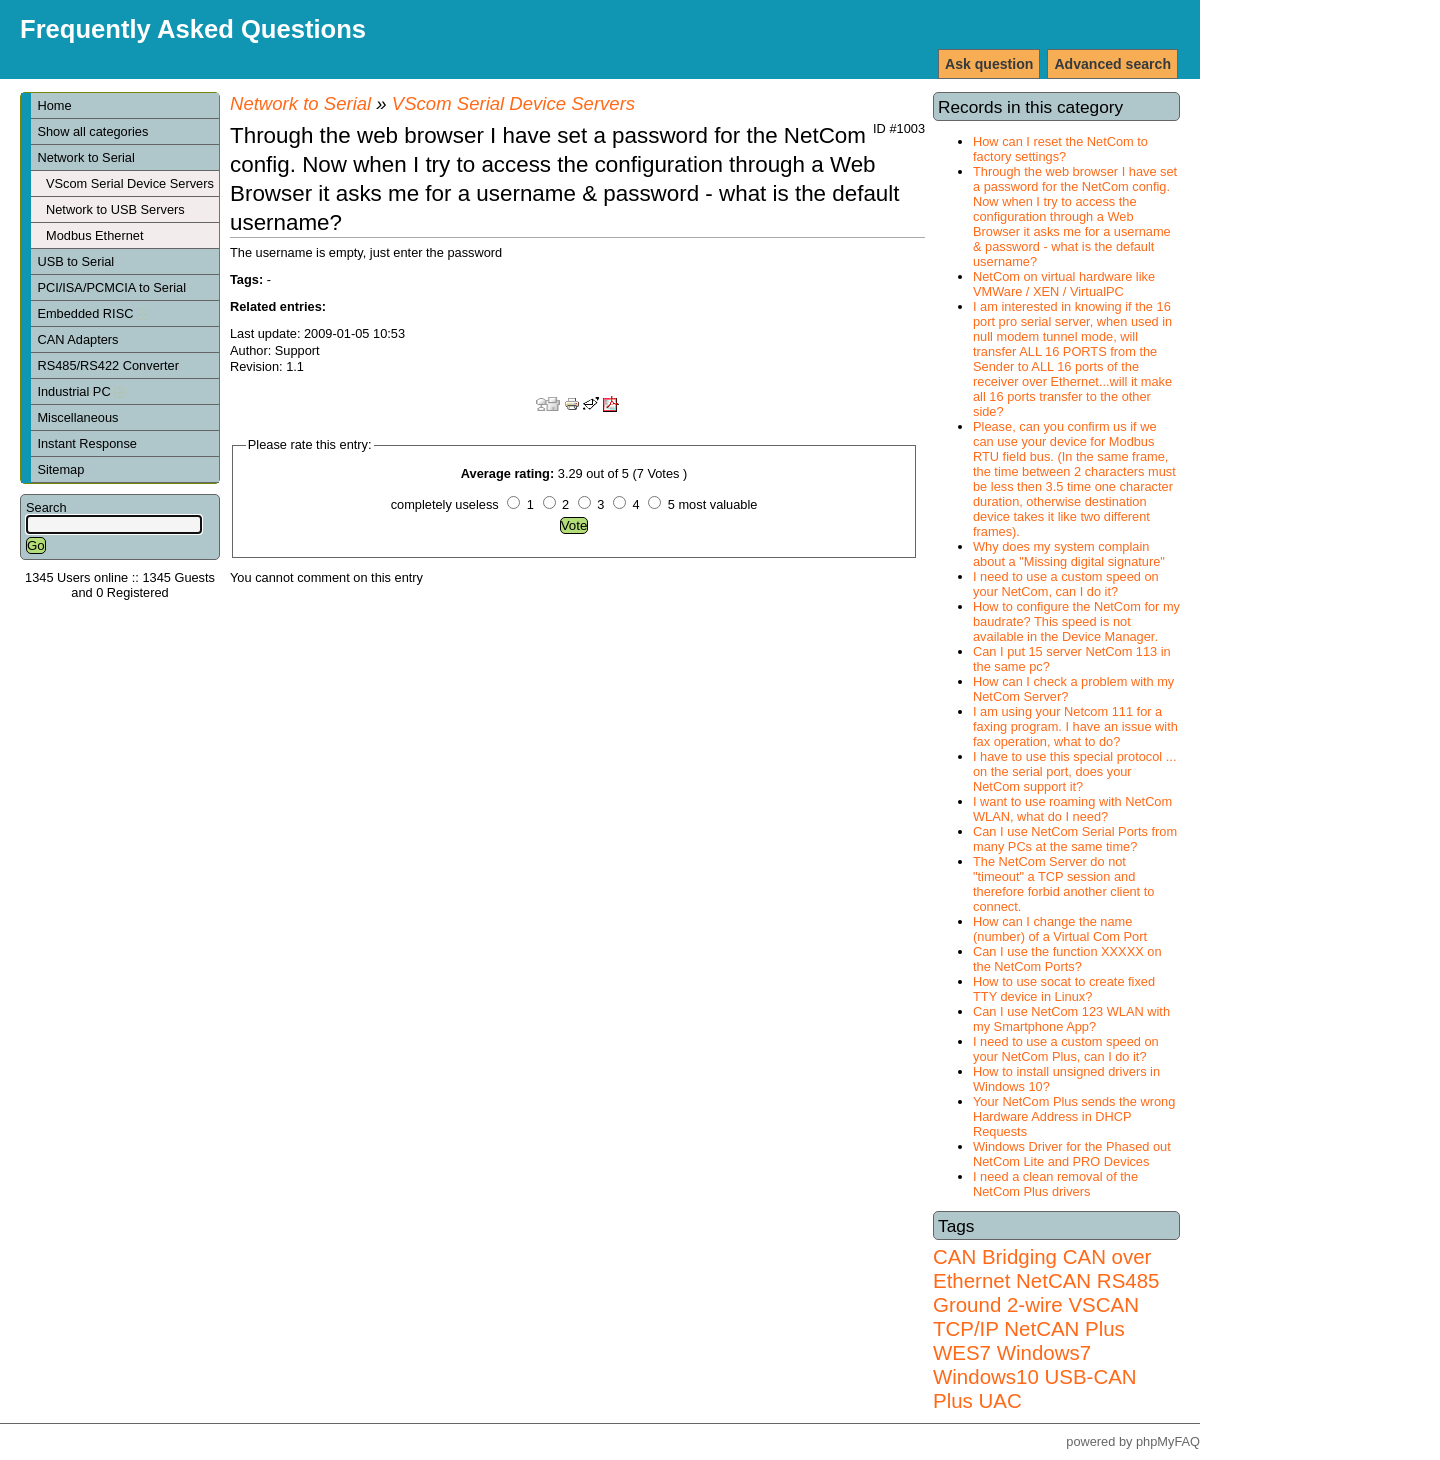  Describe the element at coordinates (989, 64) in the screenshot. I see `Ask question` at that location.